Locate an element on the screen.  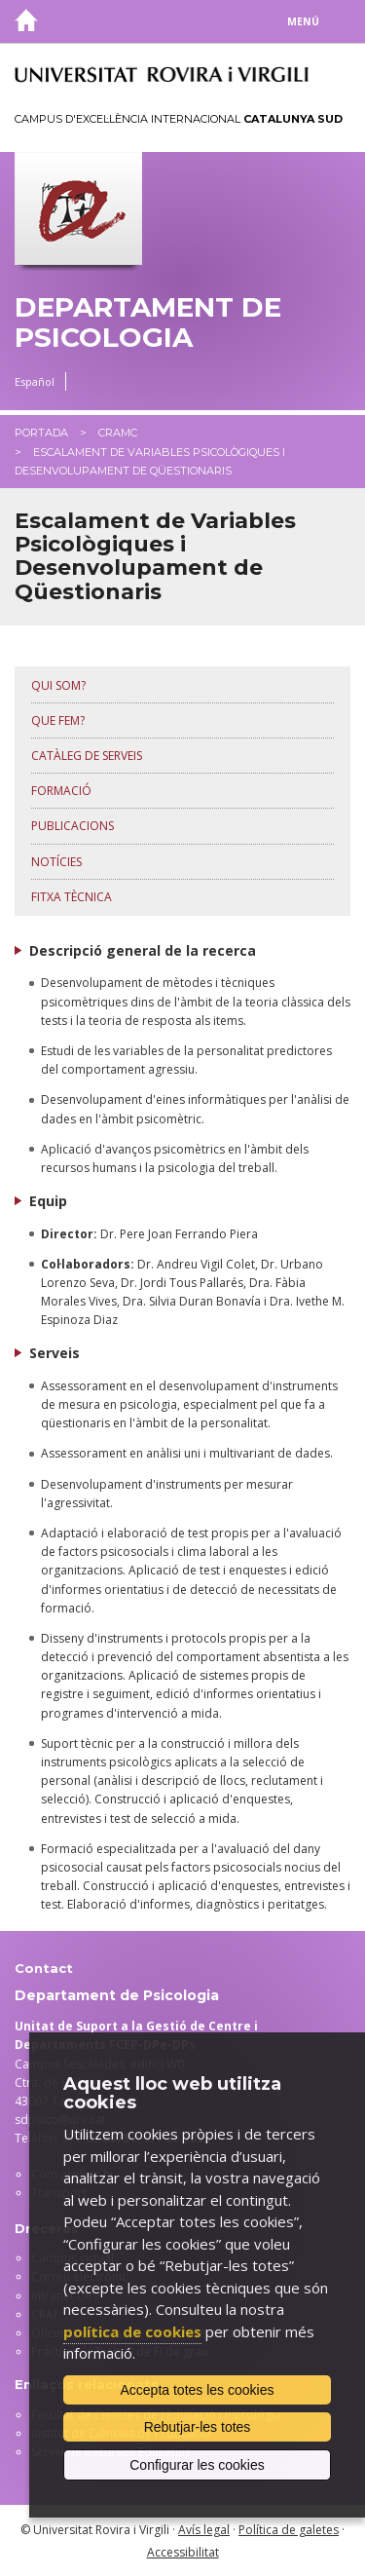
Publicacions is located at coordinates (72, 825).